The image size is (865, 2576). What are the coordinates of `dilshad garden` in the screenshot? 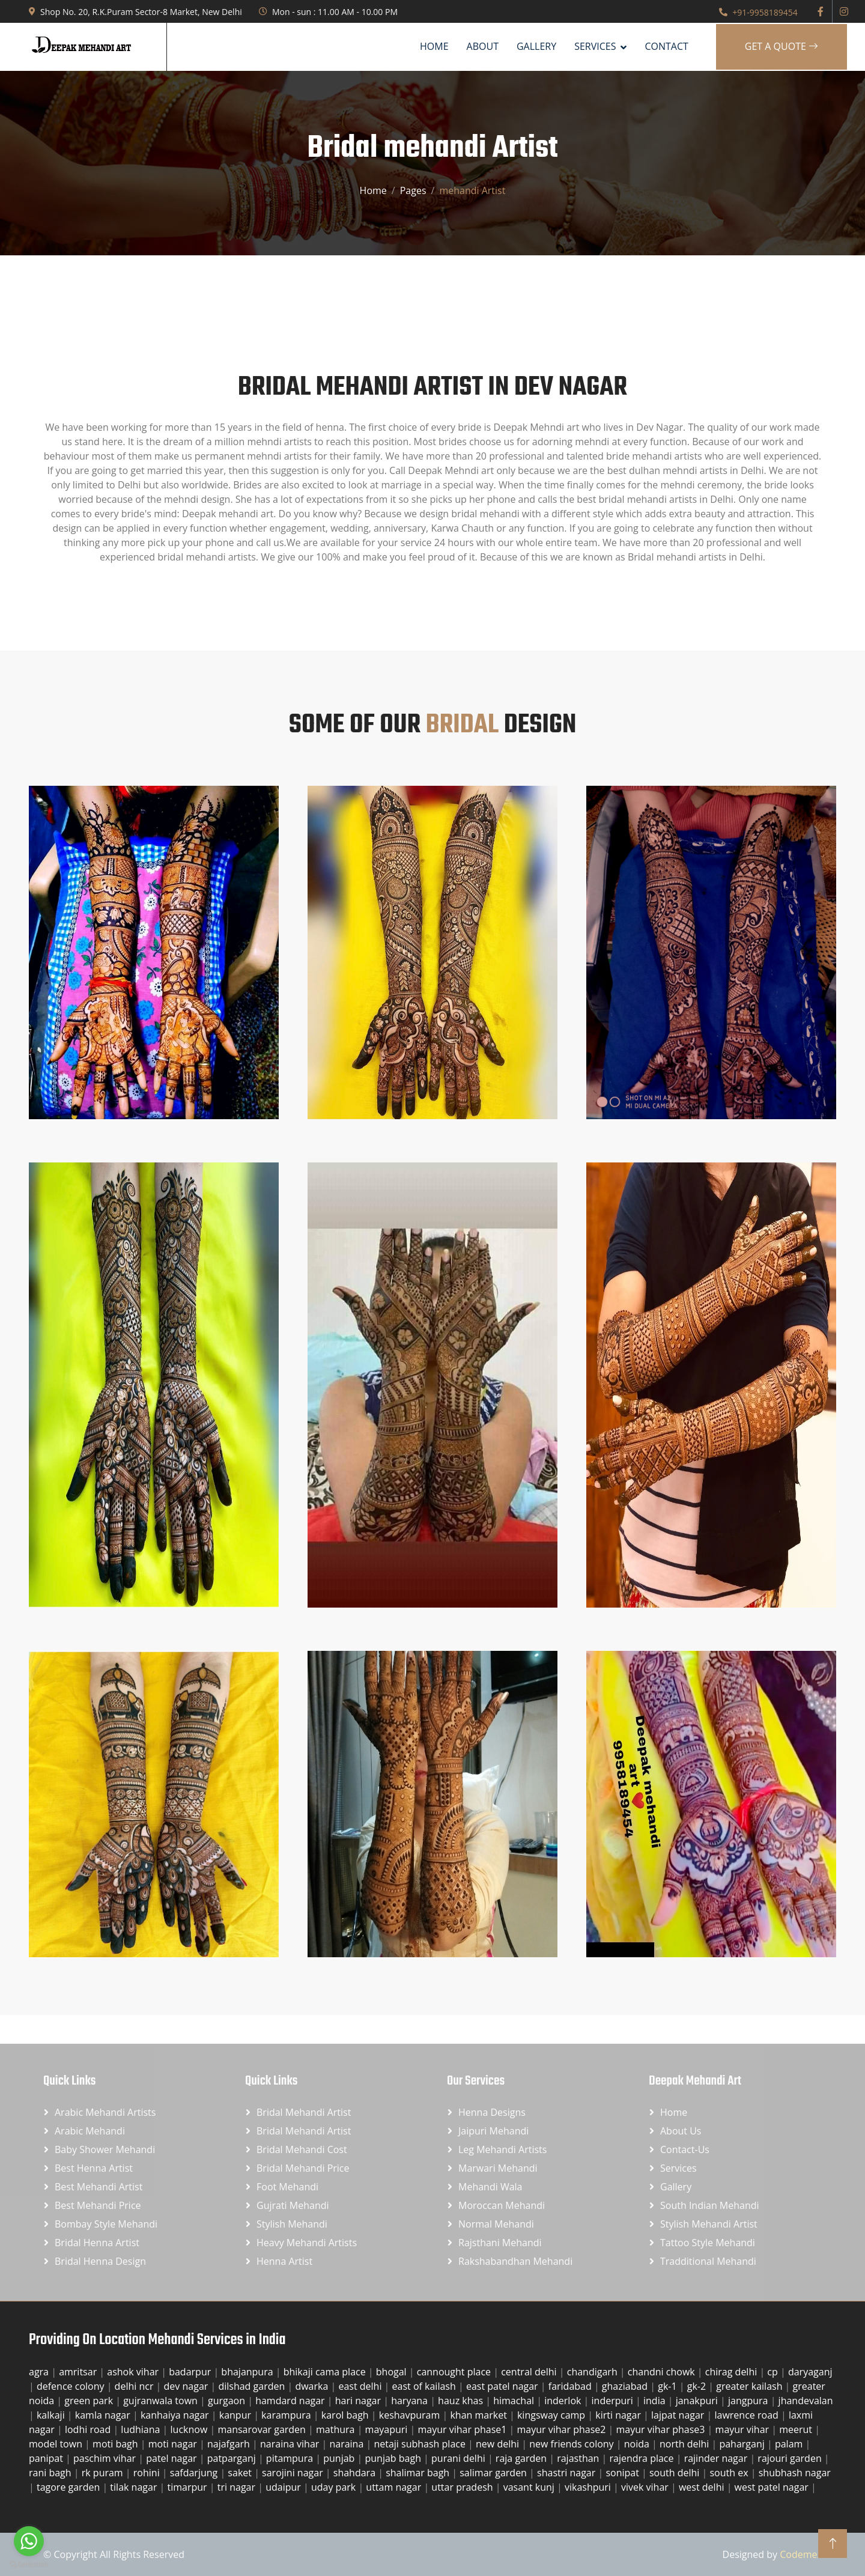 It's located at (252, 2386).